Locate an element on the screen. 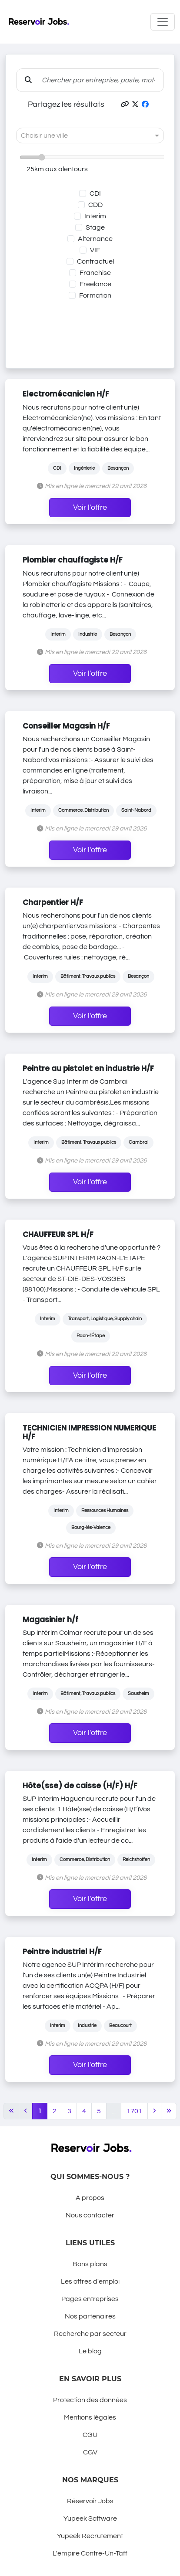  CDI is located at coordinates (95, 193).